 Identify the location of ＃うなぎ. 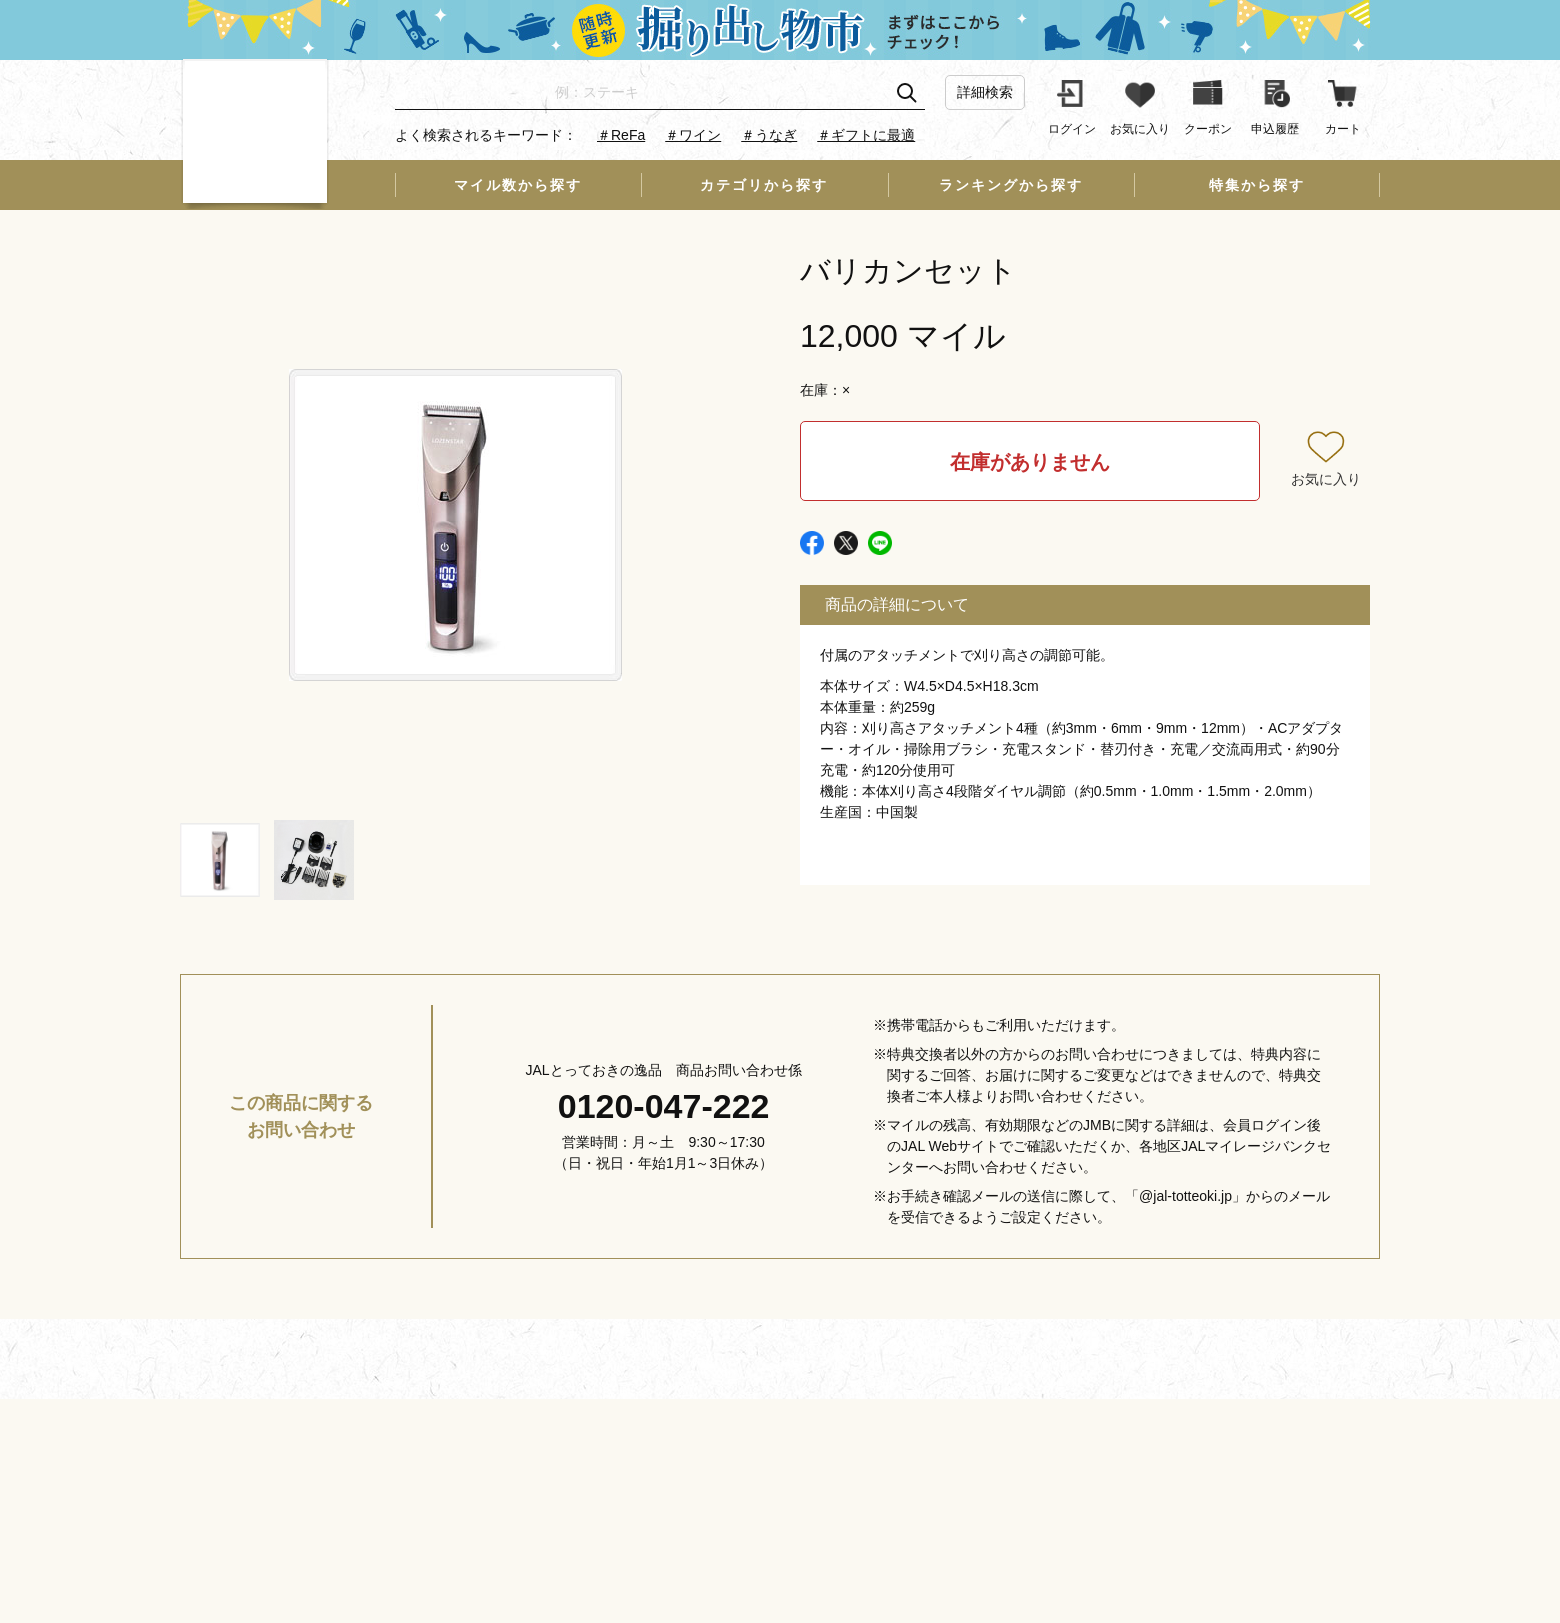
(769, 135).